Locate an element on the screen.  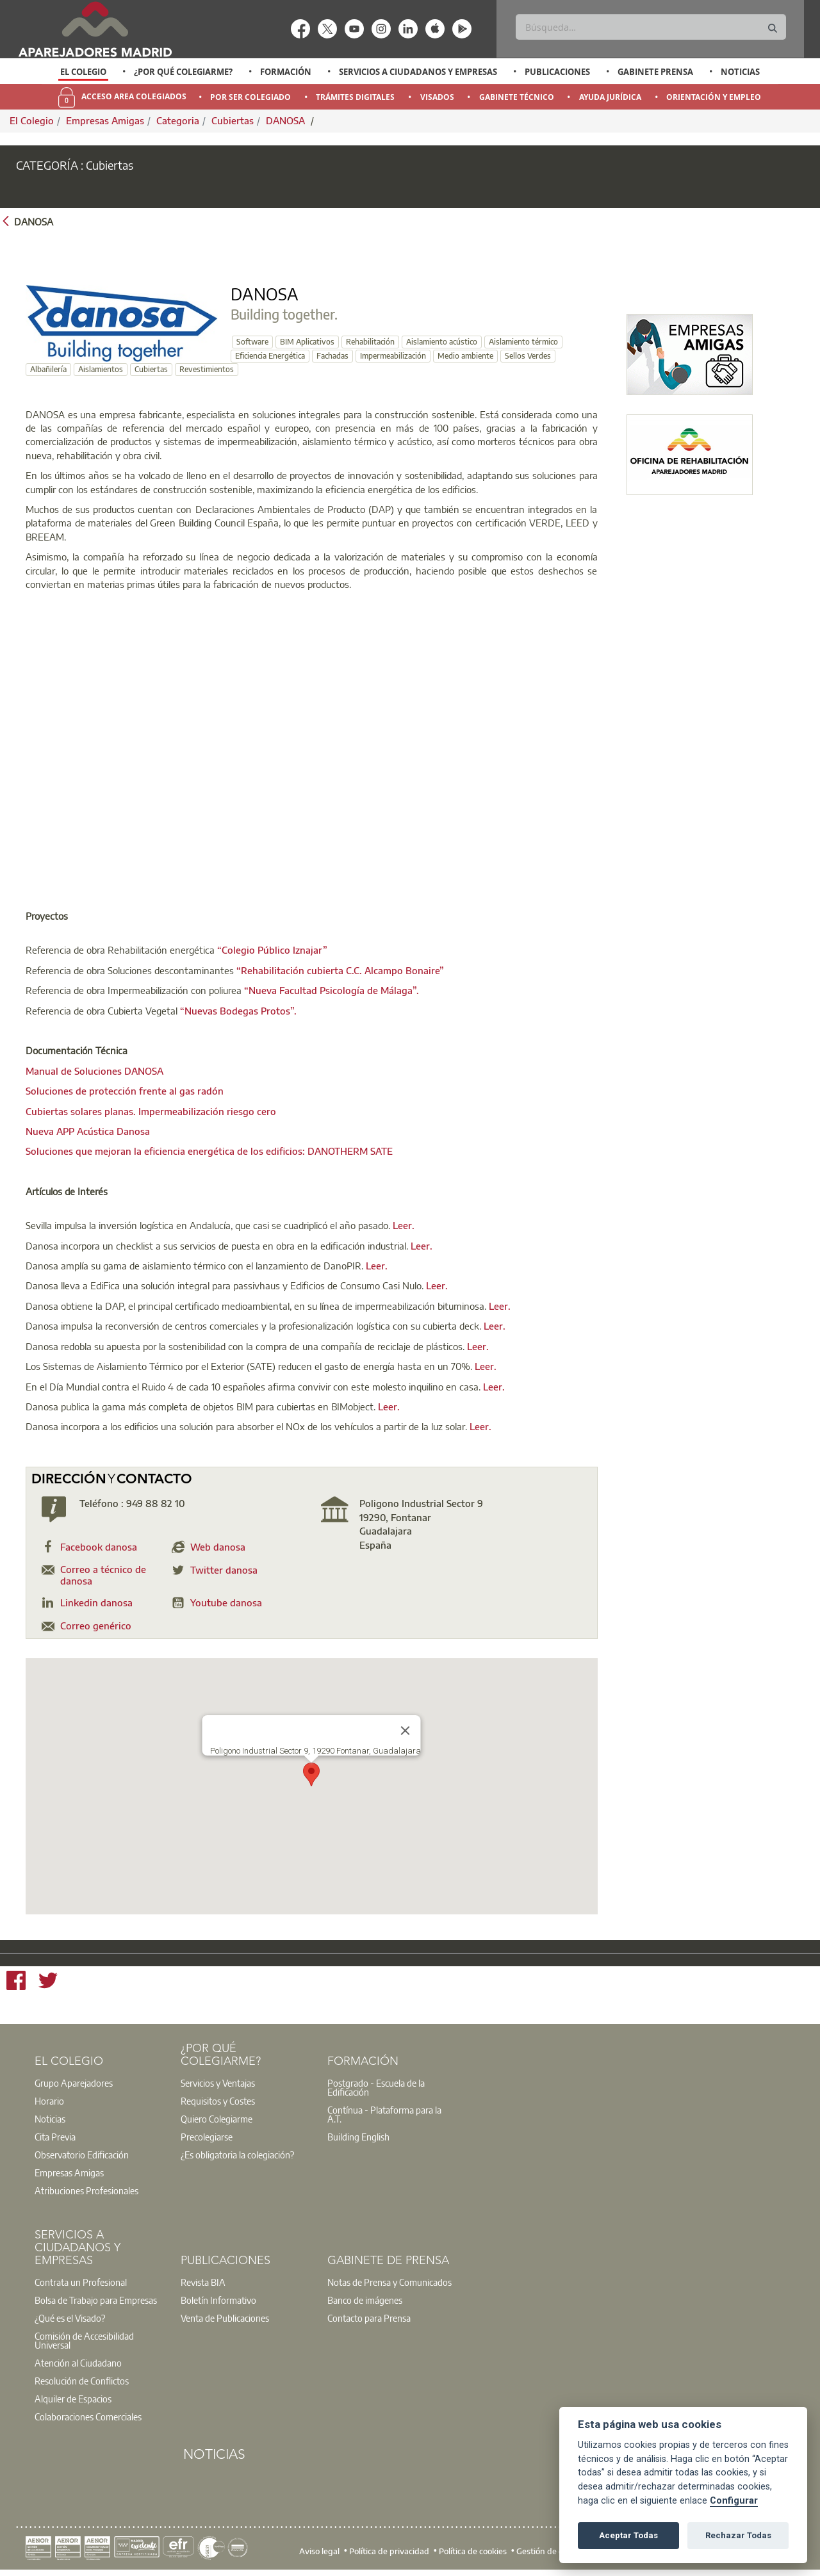
Atención al Ciudadano is located at coordinates (78, 2362).